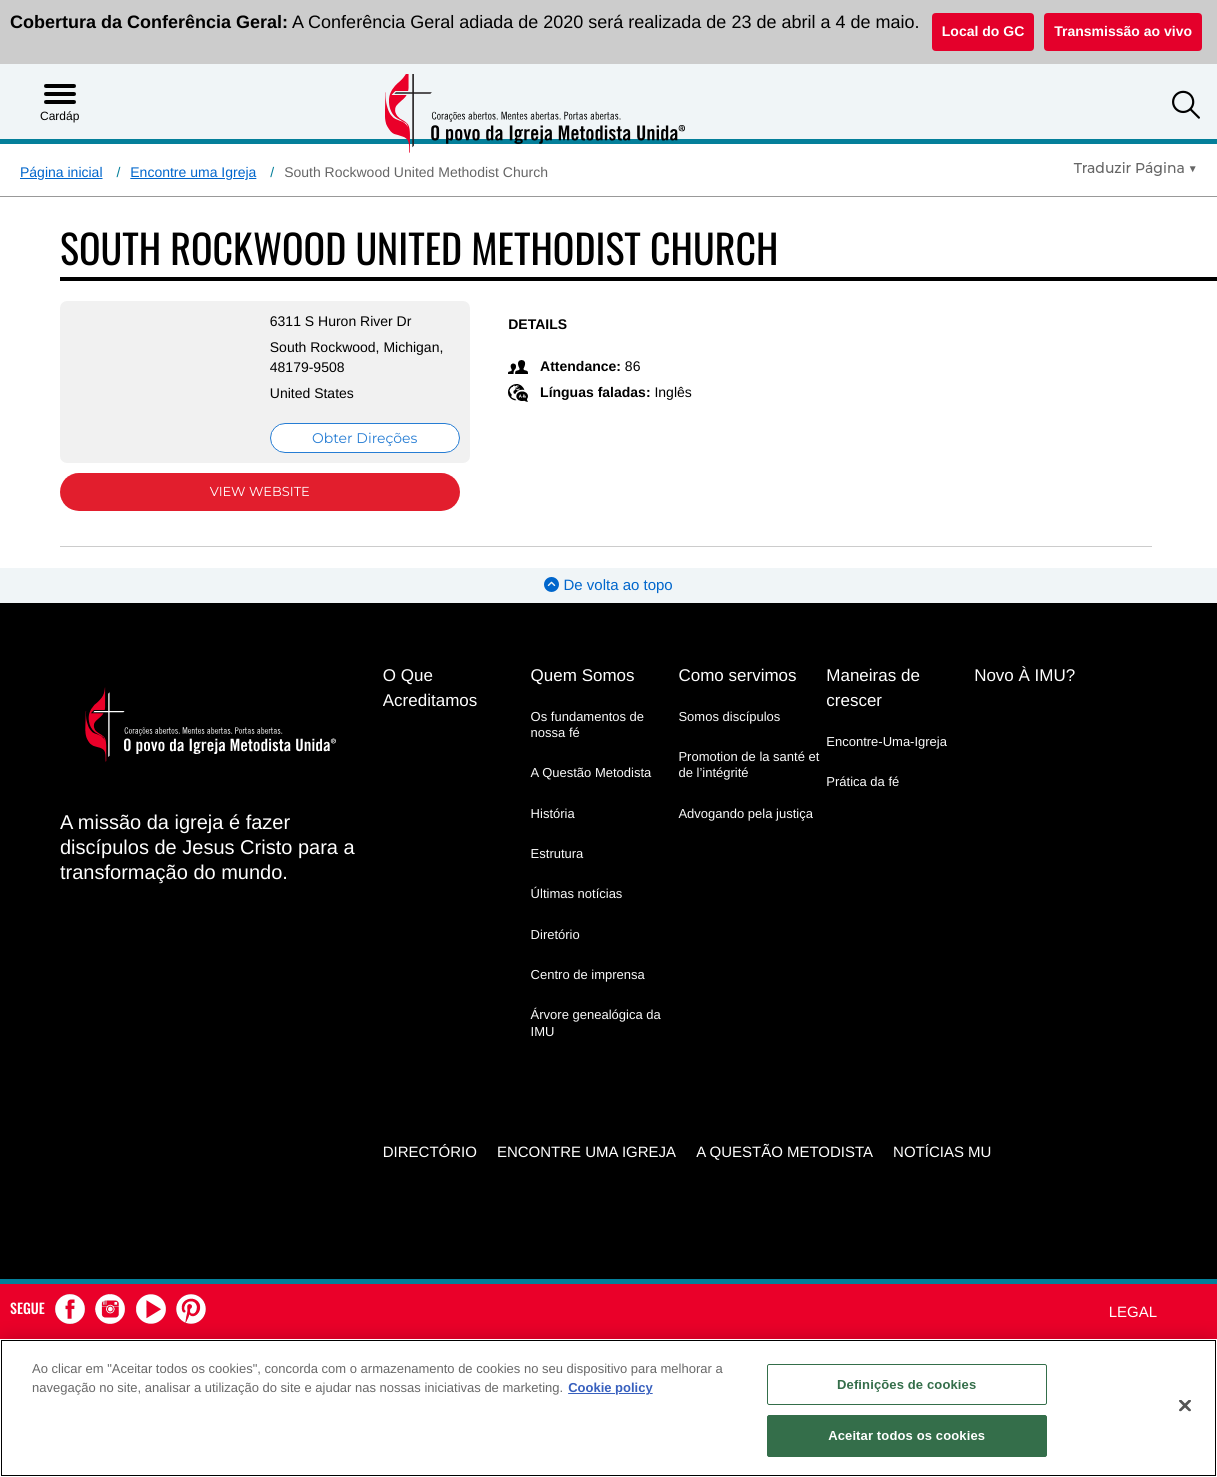  Describe the element at coordinates (1133, 1309) in the screenshot. I see `Legal` at that location.